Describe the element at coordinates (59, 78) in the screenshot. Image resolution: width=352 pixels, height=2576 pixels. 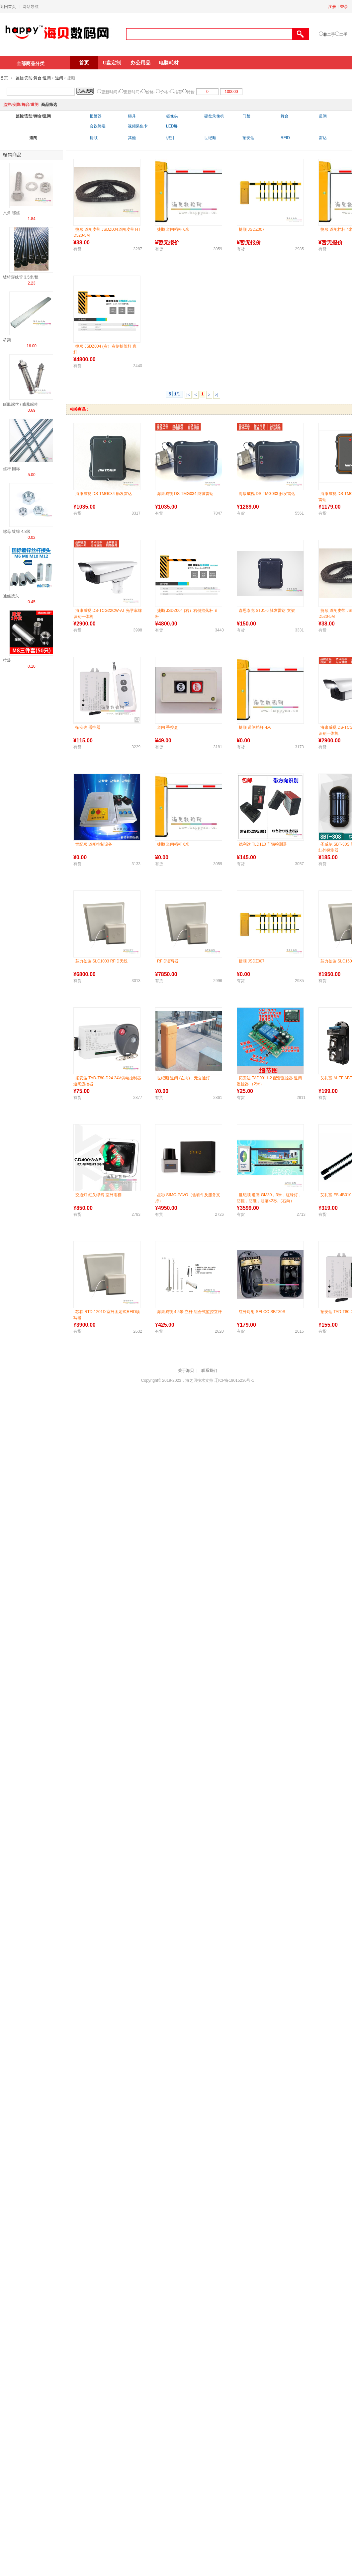
I see `道闸` at that location.